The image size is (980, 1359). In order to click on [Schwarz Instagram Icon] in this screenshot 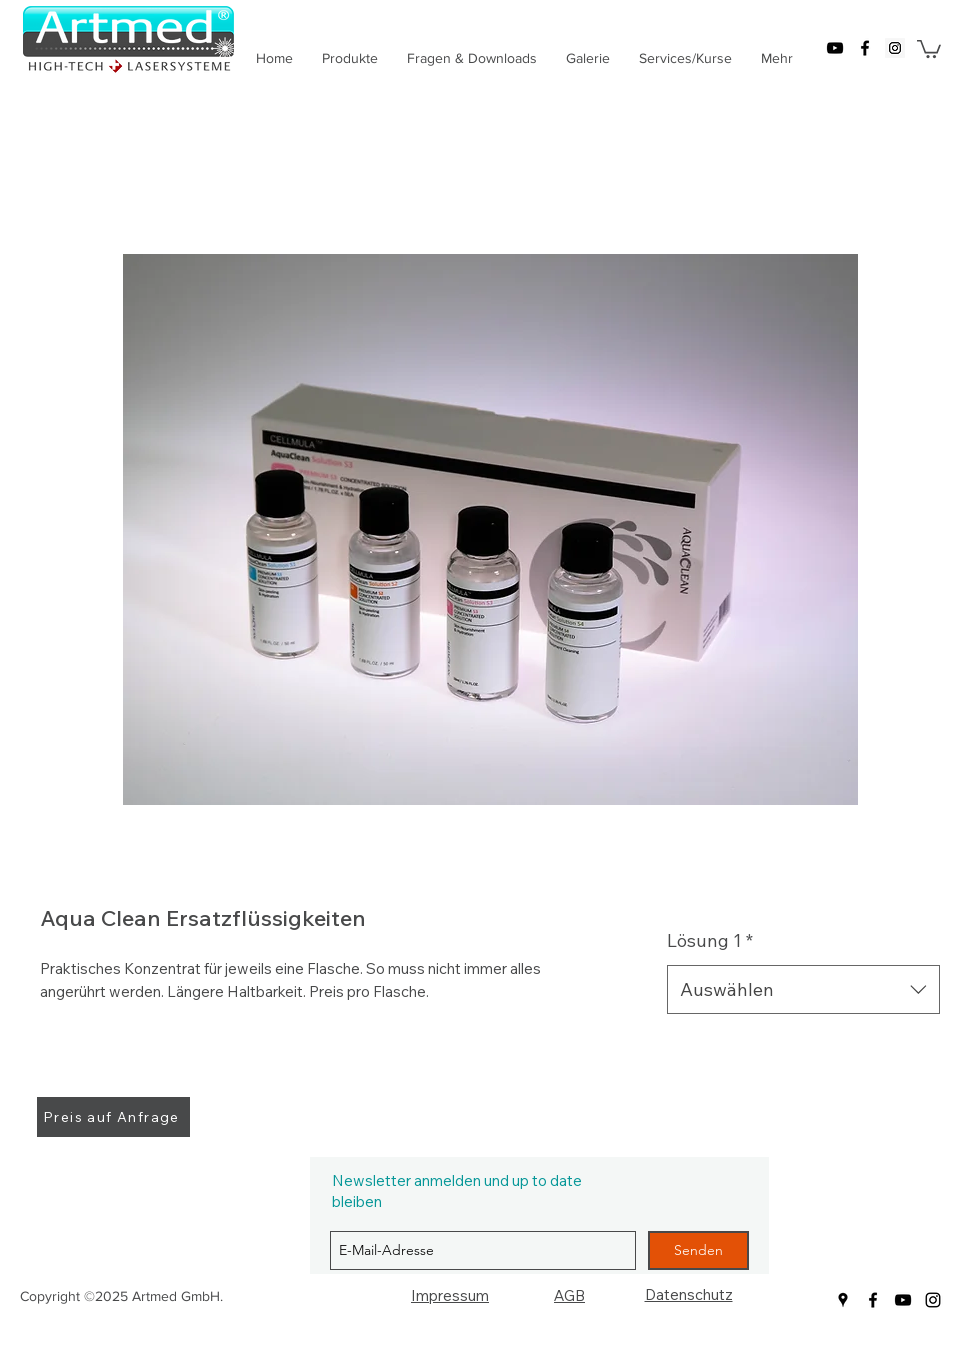, I will do `click(933, 1300)`.